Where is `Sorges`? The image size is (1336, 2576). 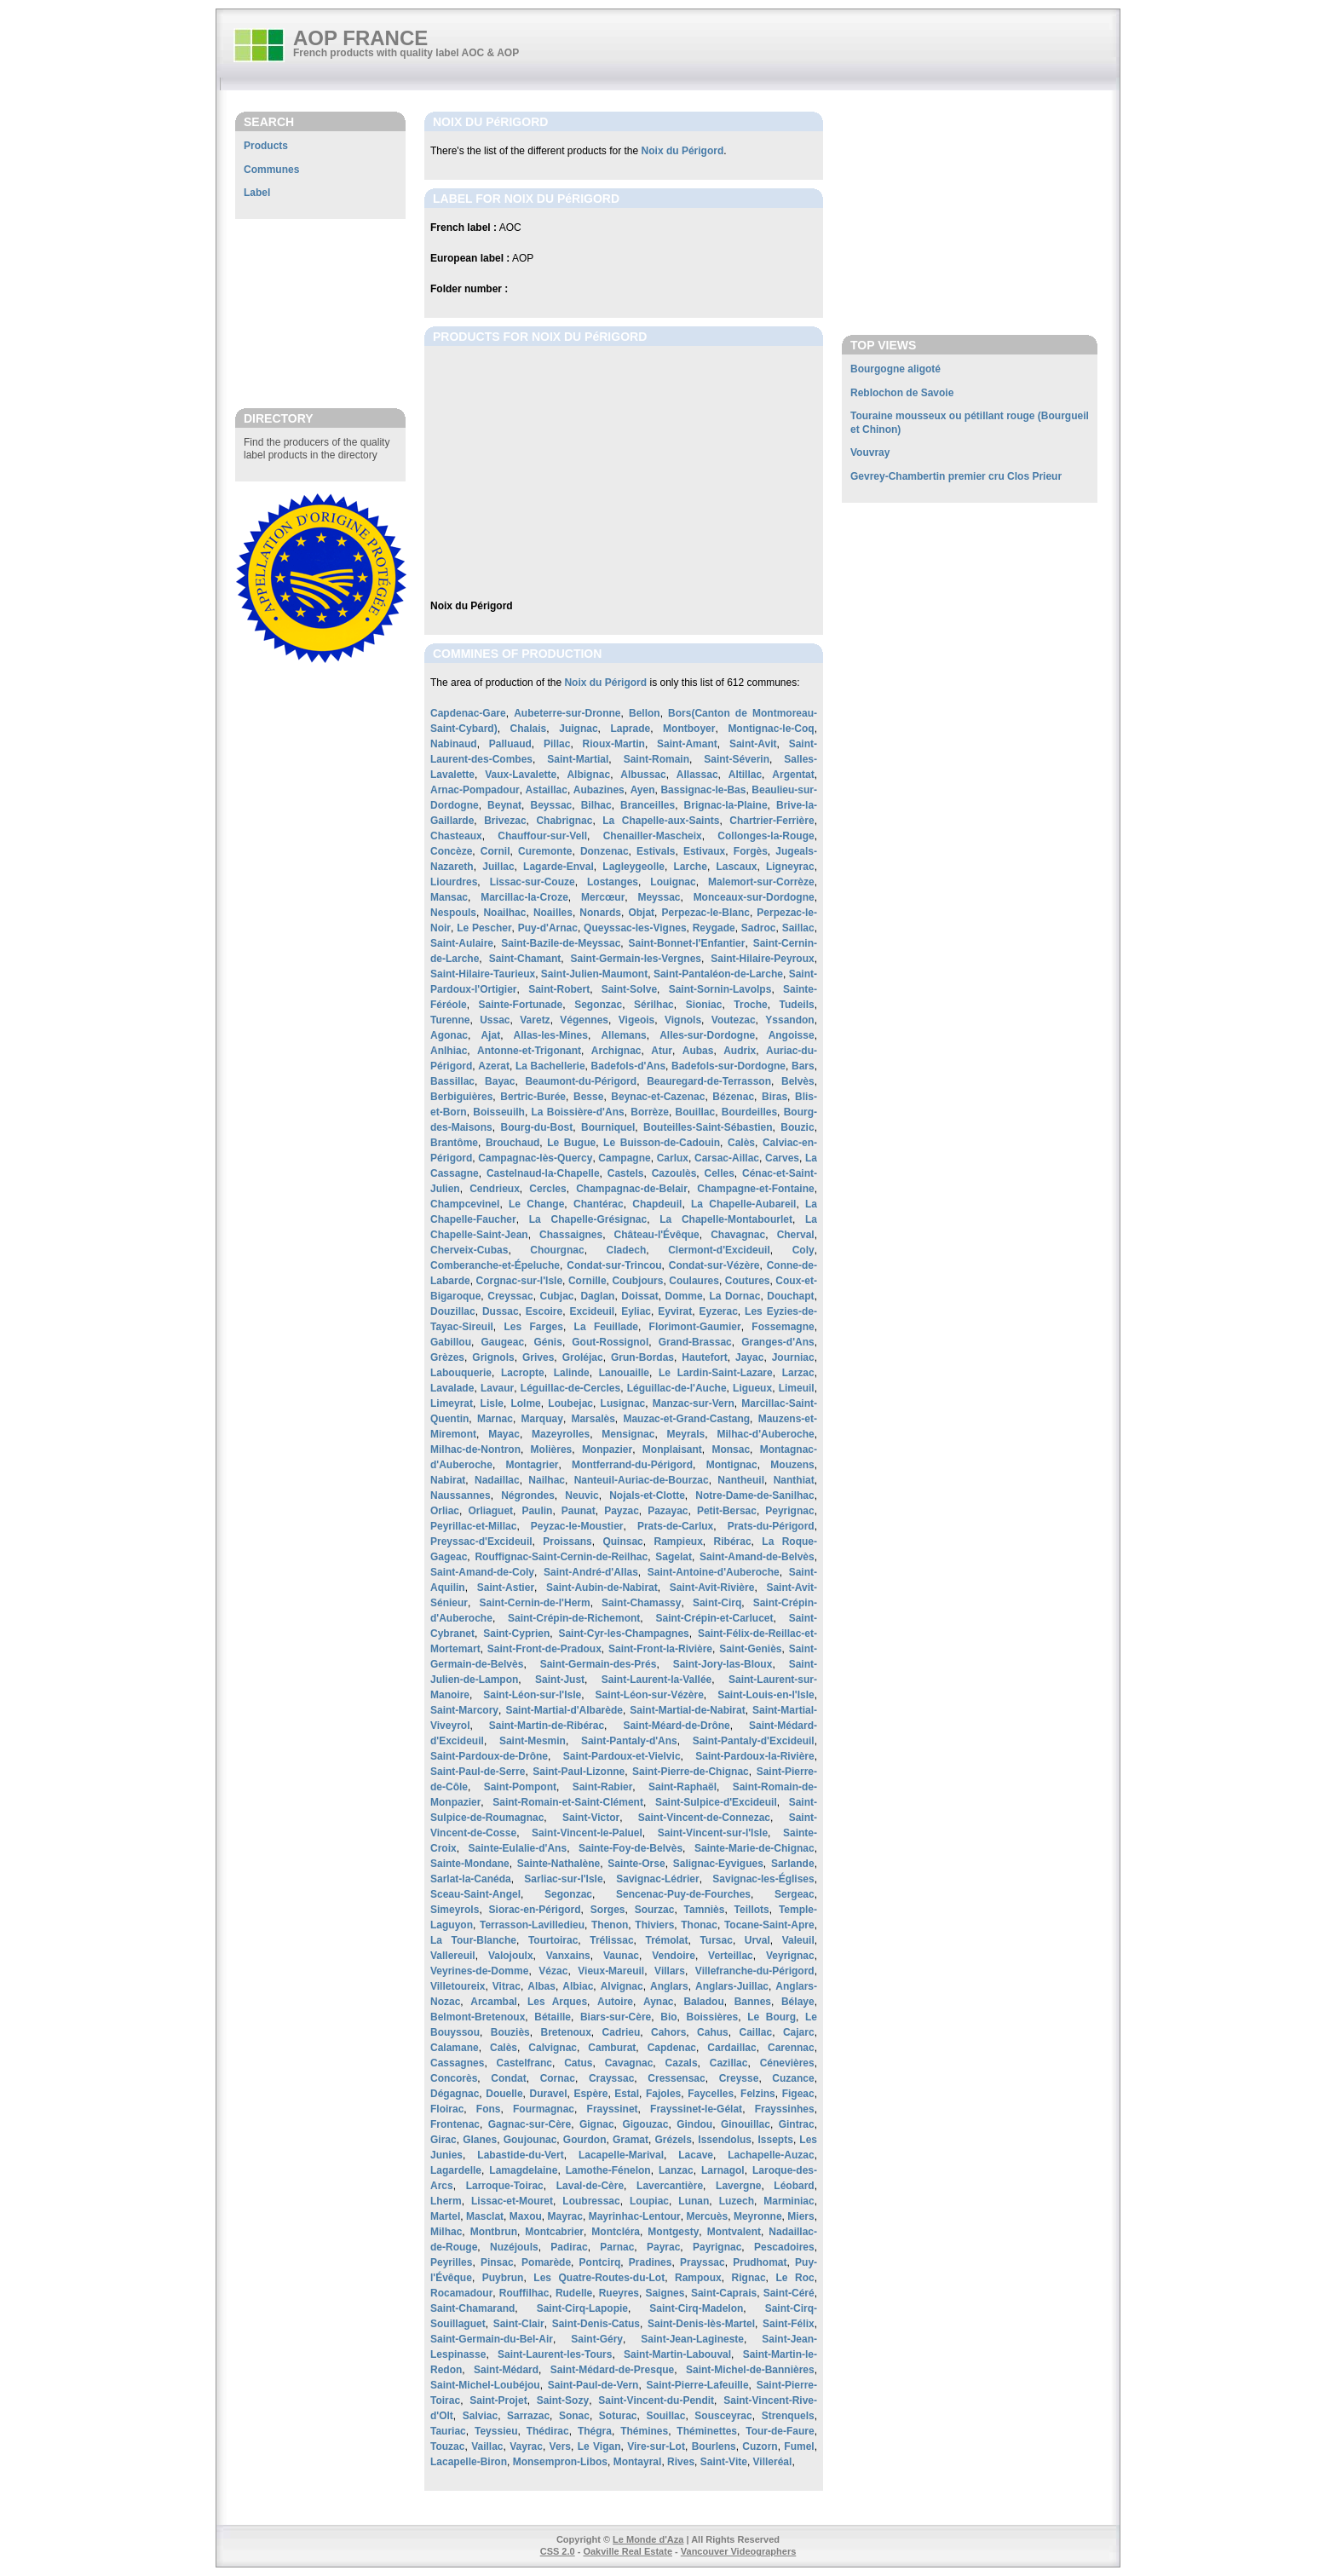
Sorges is located at coordinates (607, 1910).